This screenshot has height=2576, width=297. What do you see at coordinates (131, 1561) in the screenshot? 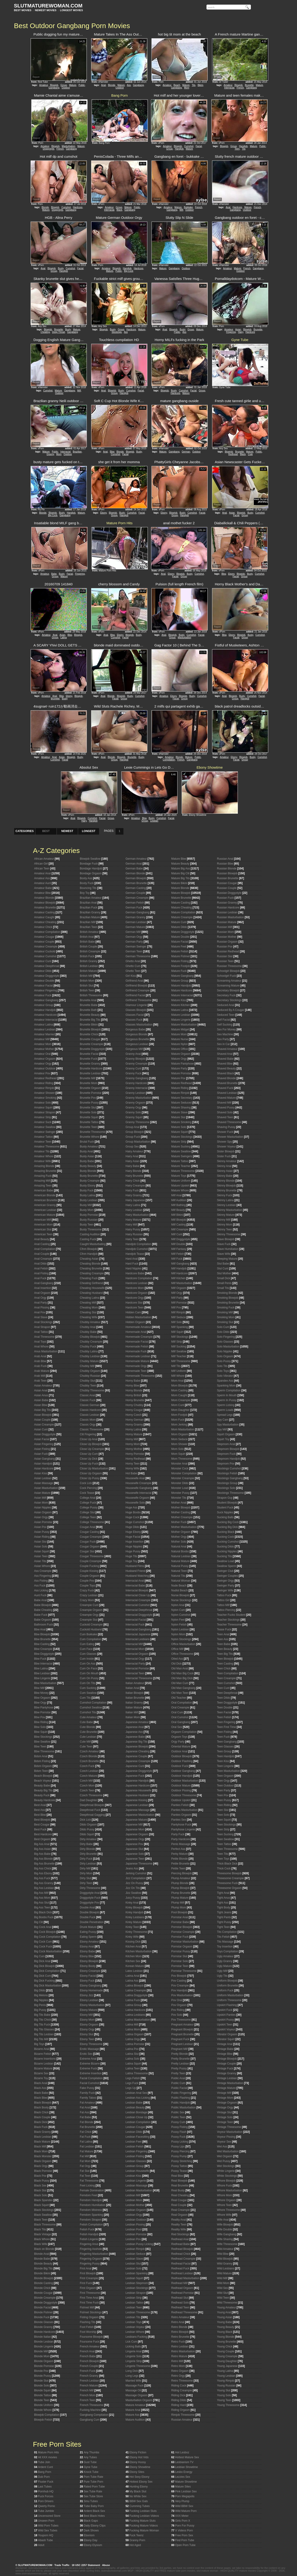
I see `Huge Toy` at bounding box center [131, 1561].